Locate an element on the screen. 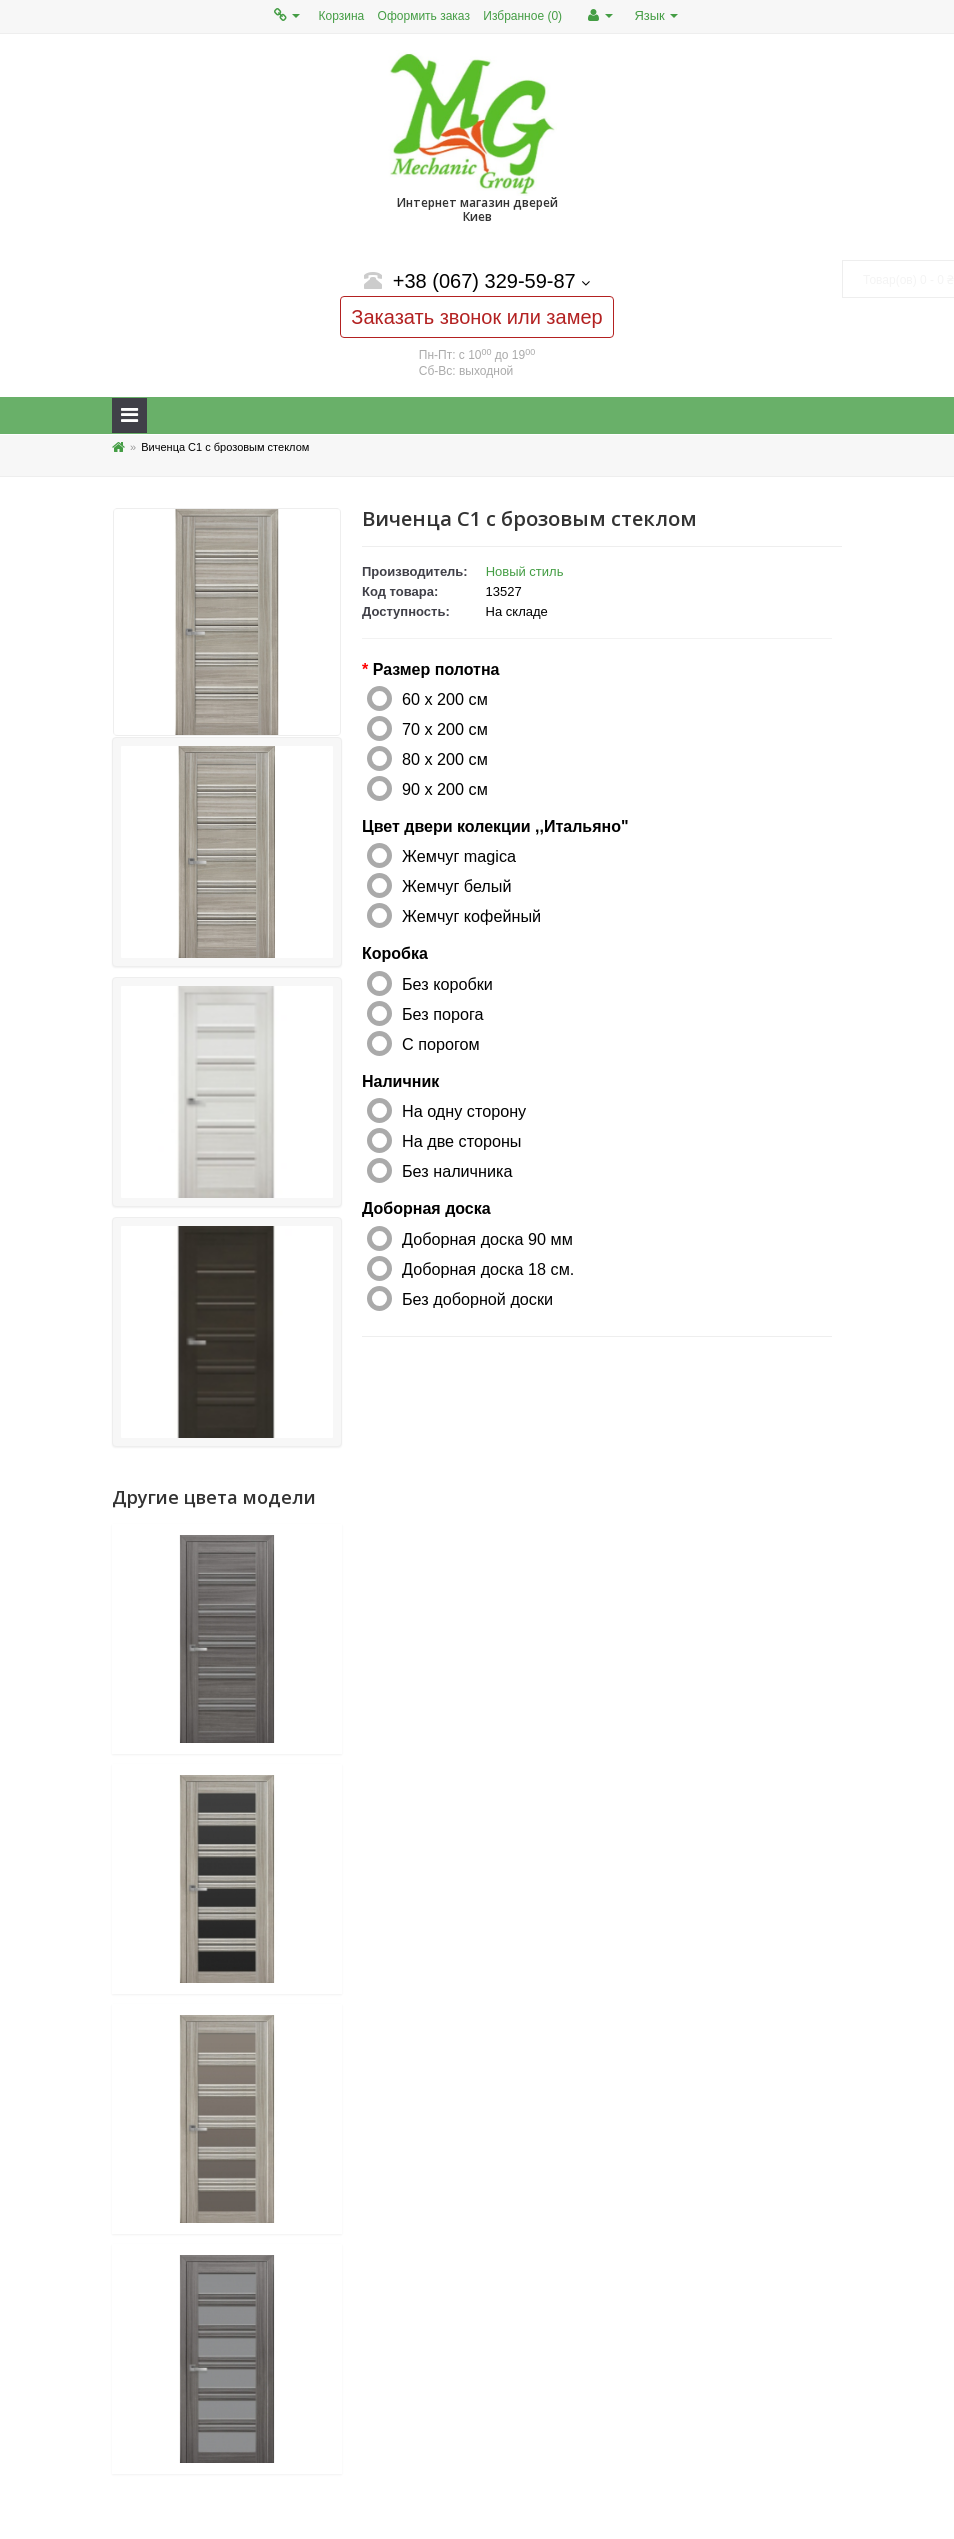 The height and width of the screenshot is (2539, 954). Доборная доска 90 мм is located at coordinates (487, 1239).